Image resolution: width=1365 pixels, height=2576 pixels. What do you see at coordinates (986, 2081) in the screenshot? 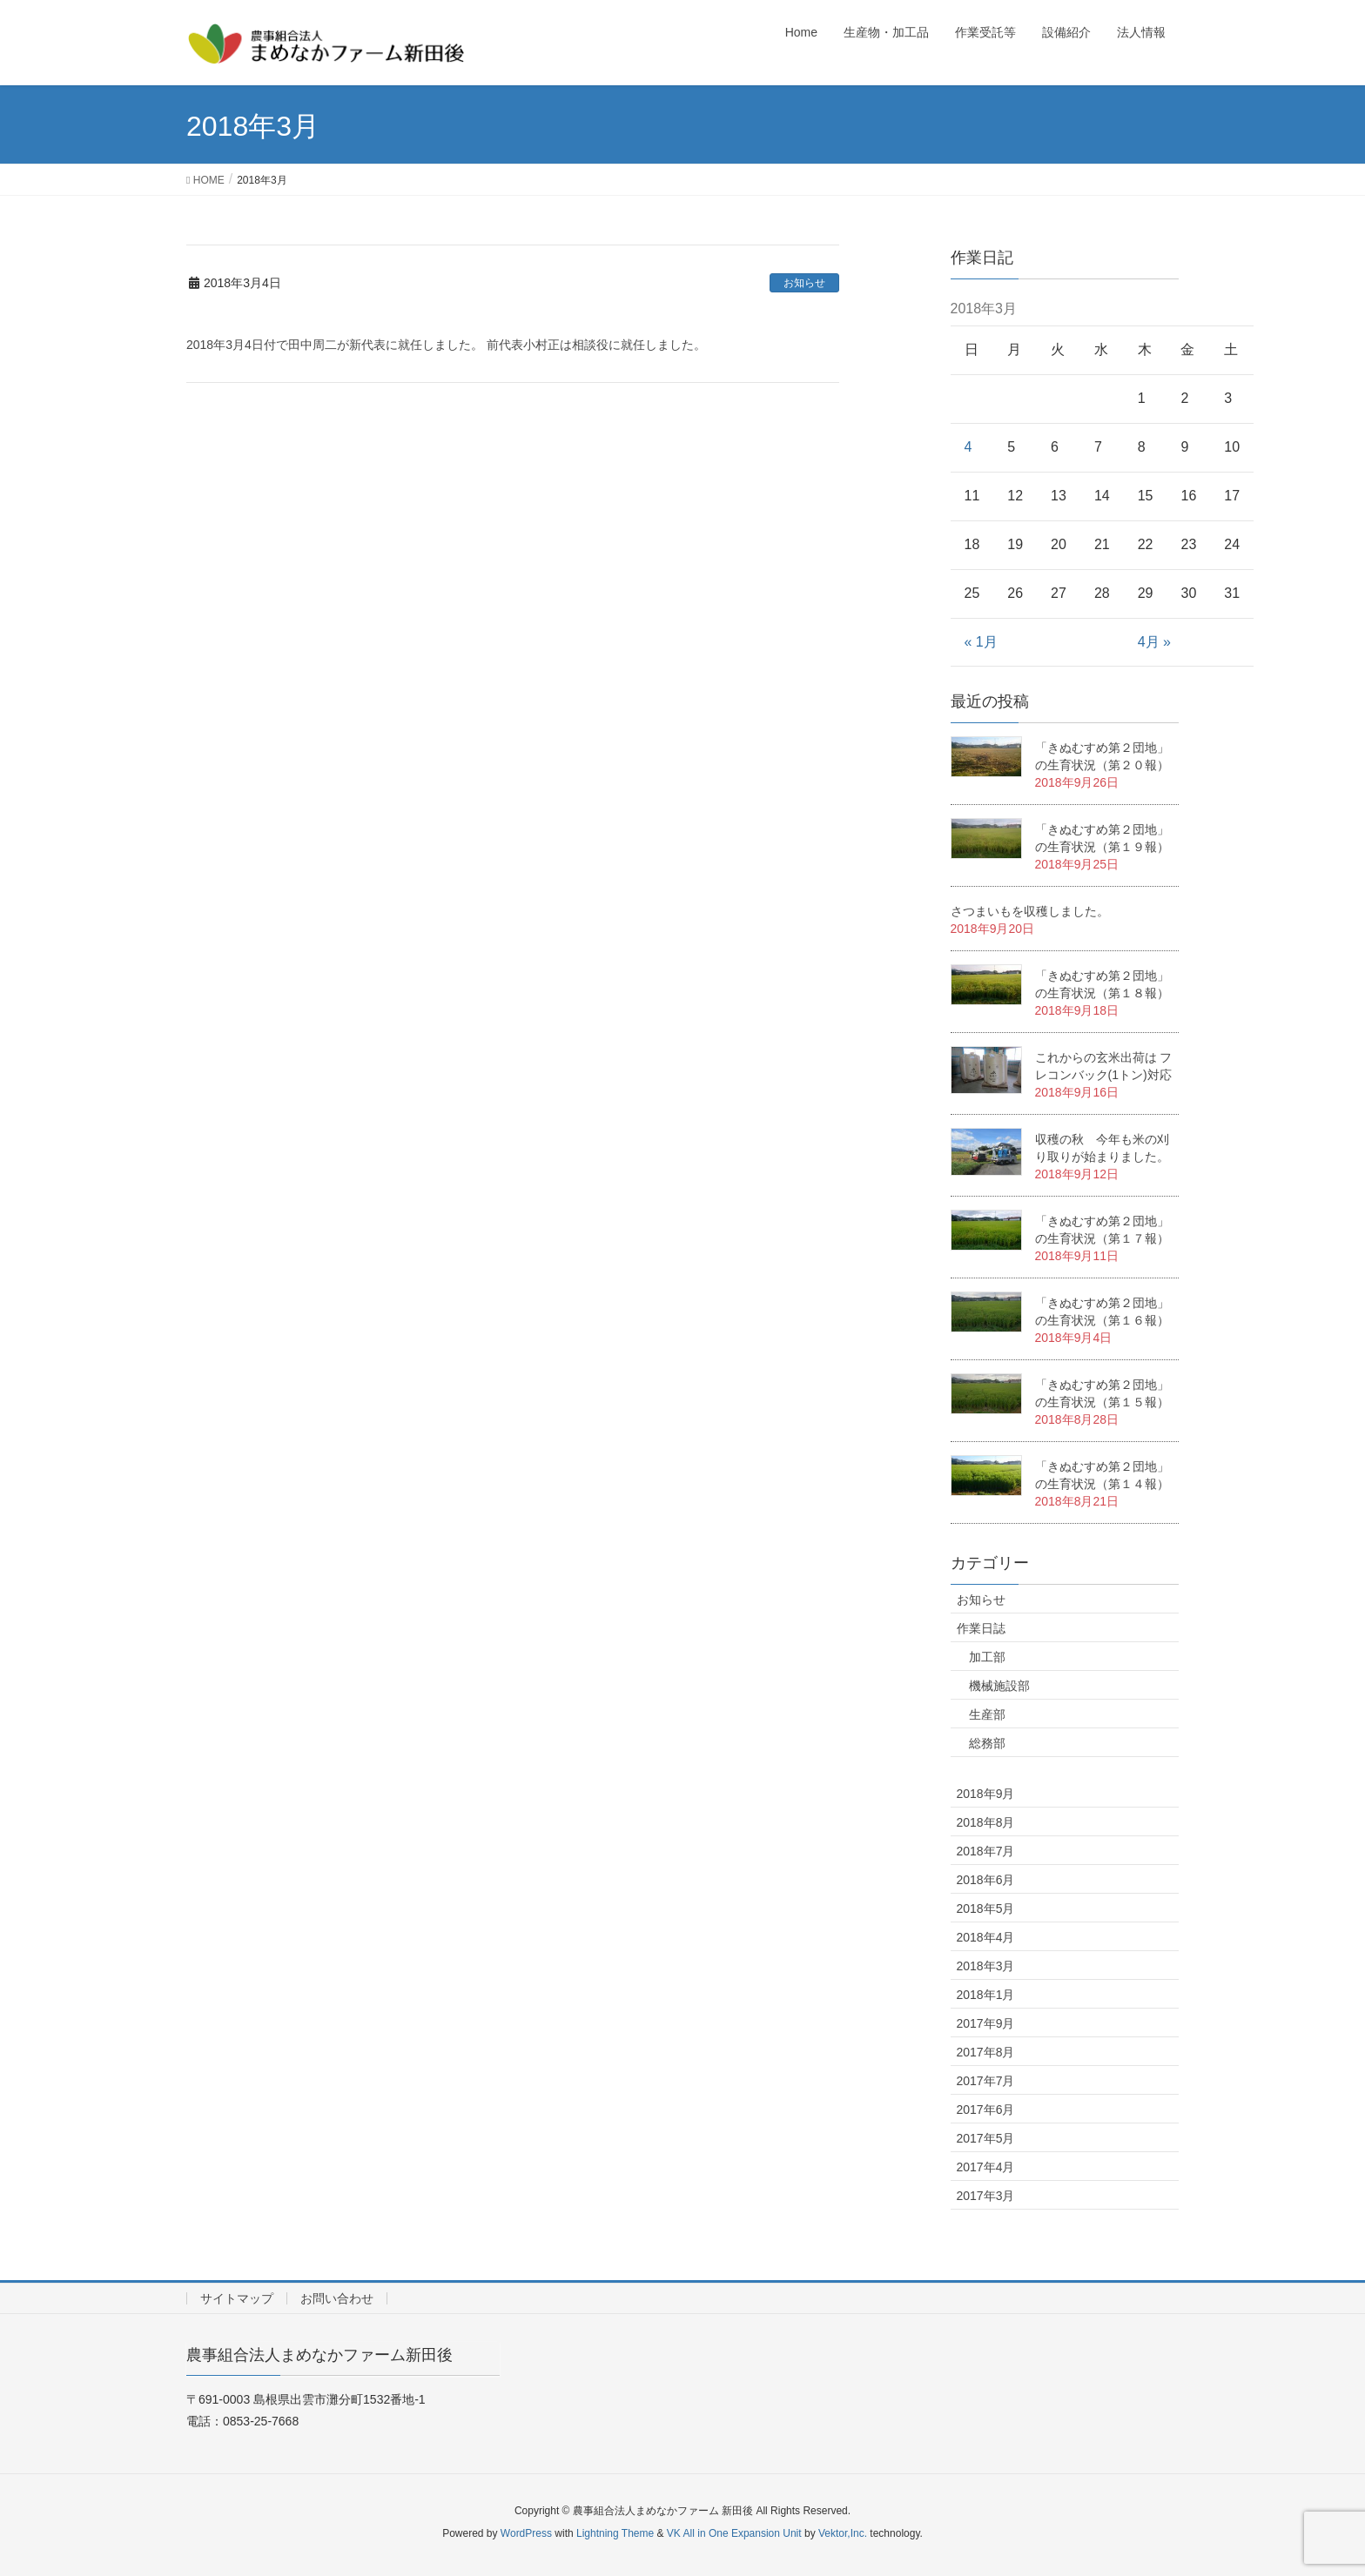
I see `2017年7月` at bounding box center [986, 2081].